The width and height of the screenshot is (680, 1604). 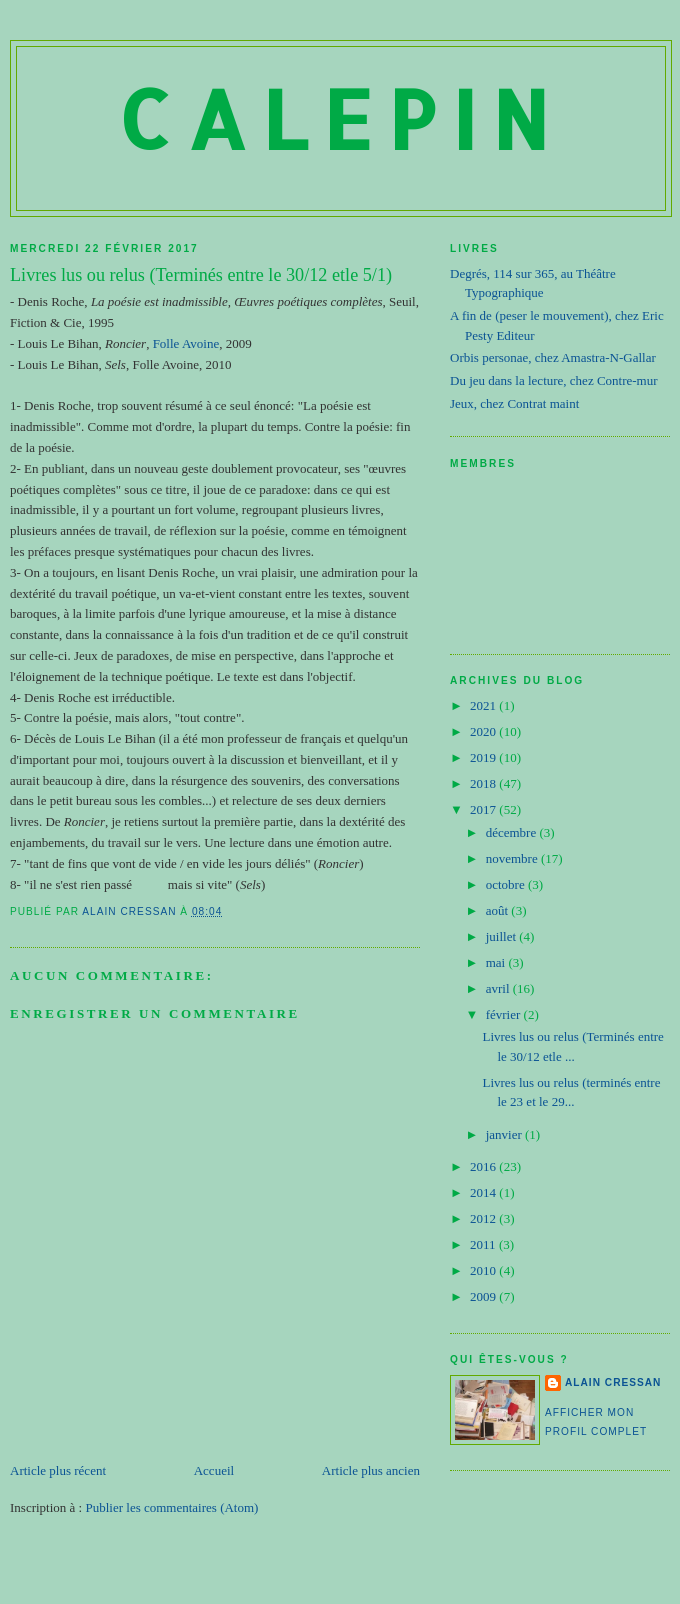 I want to click on février, so click(x=505, y=1014).